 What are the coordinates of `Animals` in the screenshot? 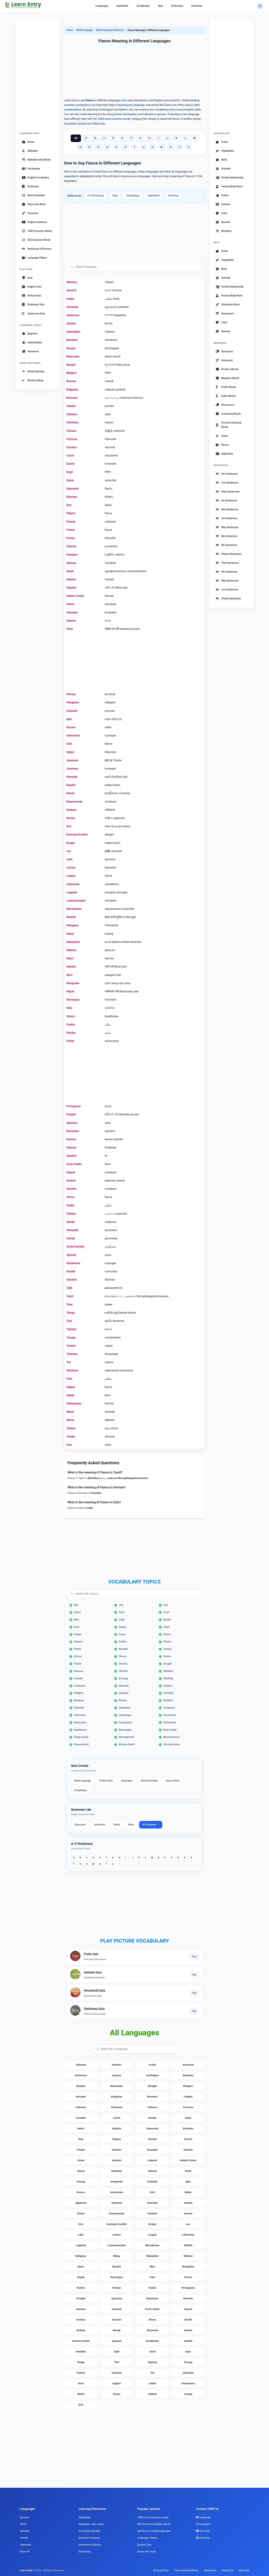 It's located at (223, 168).